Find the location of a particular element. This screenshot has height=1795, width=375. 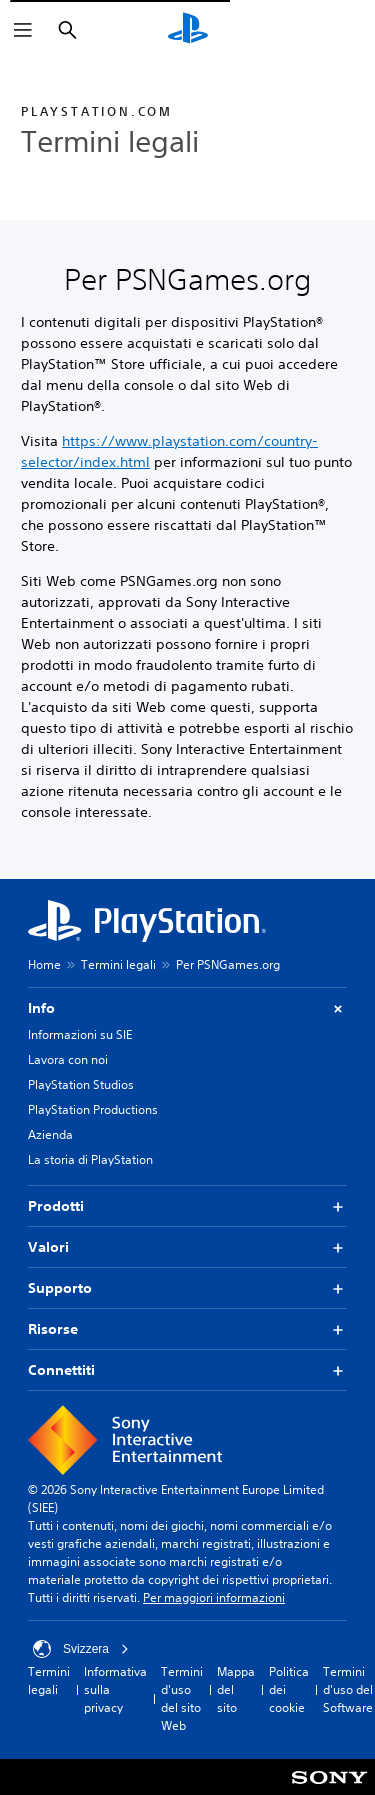

Mappa del sito is located at coordinates (236, 1689).